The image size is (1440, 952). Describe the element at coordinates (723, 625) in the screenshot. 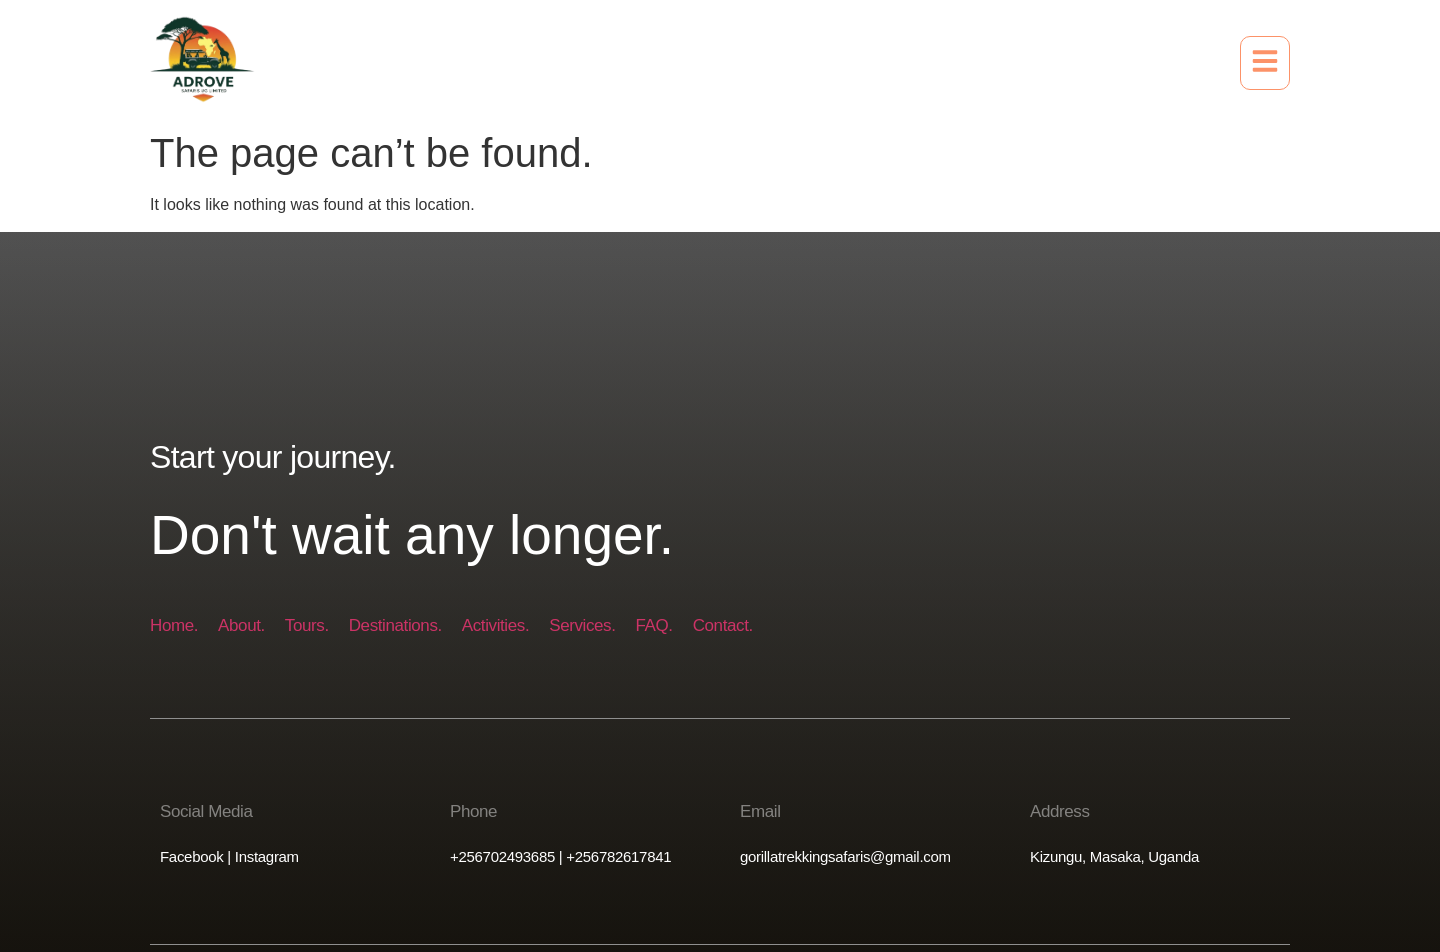

I see `Contact.` at that location.